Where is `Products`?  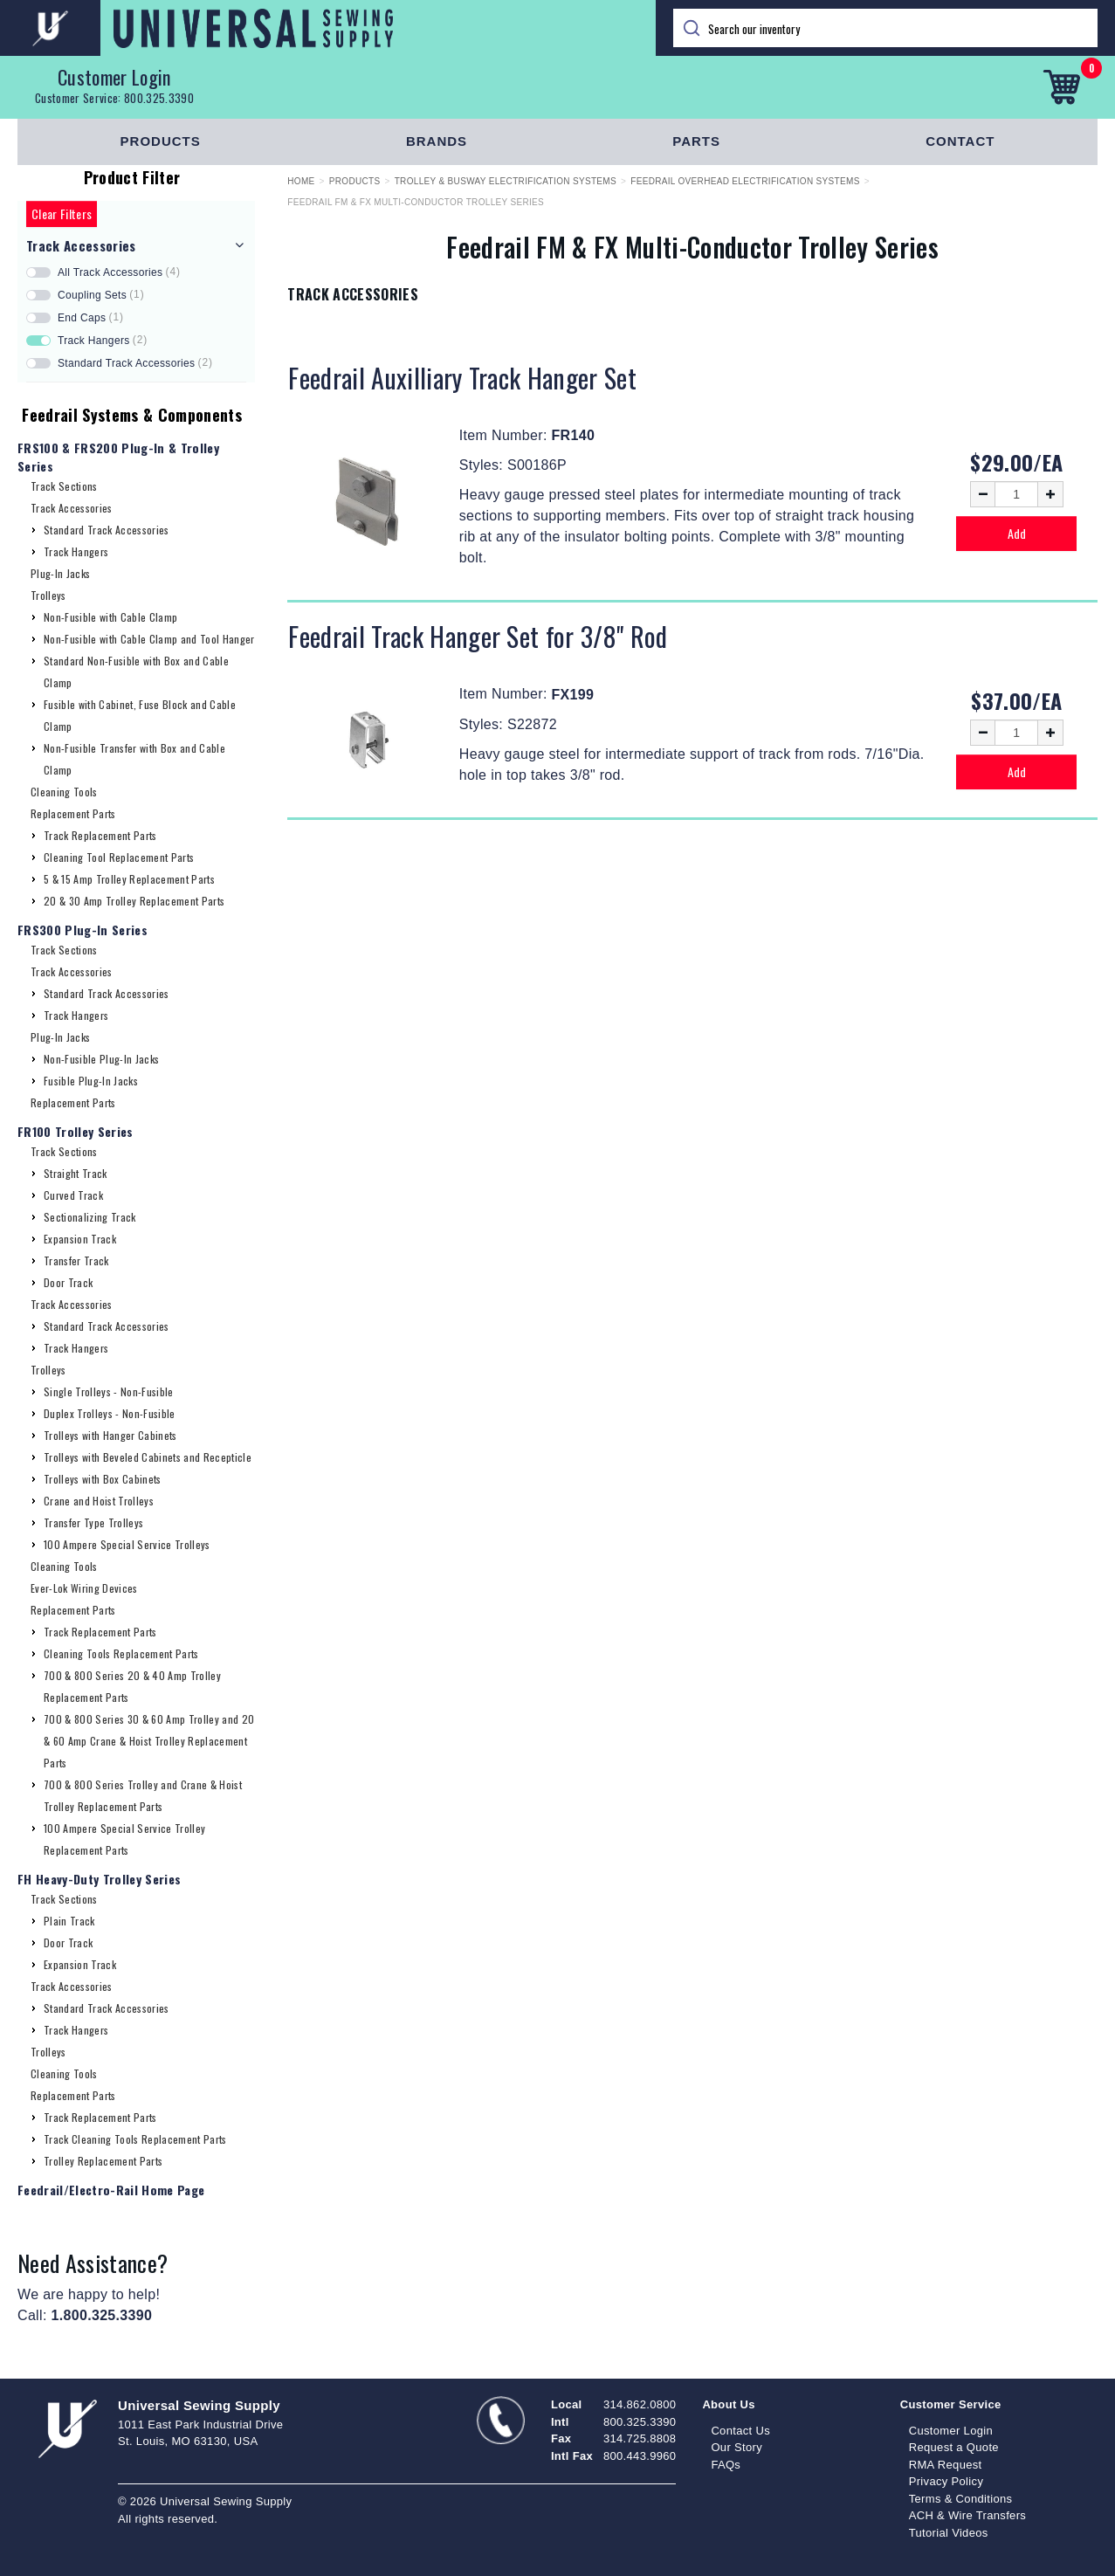 Products is located at coordinates (160, 141).